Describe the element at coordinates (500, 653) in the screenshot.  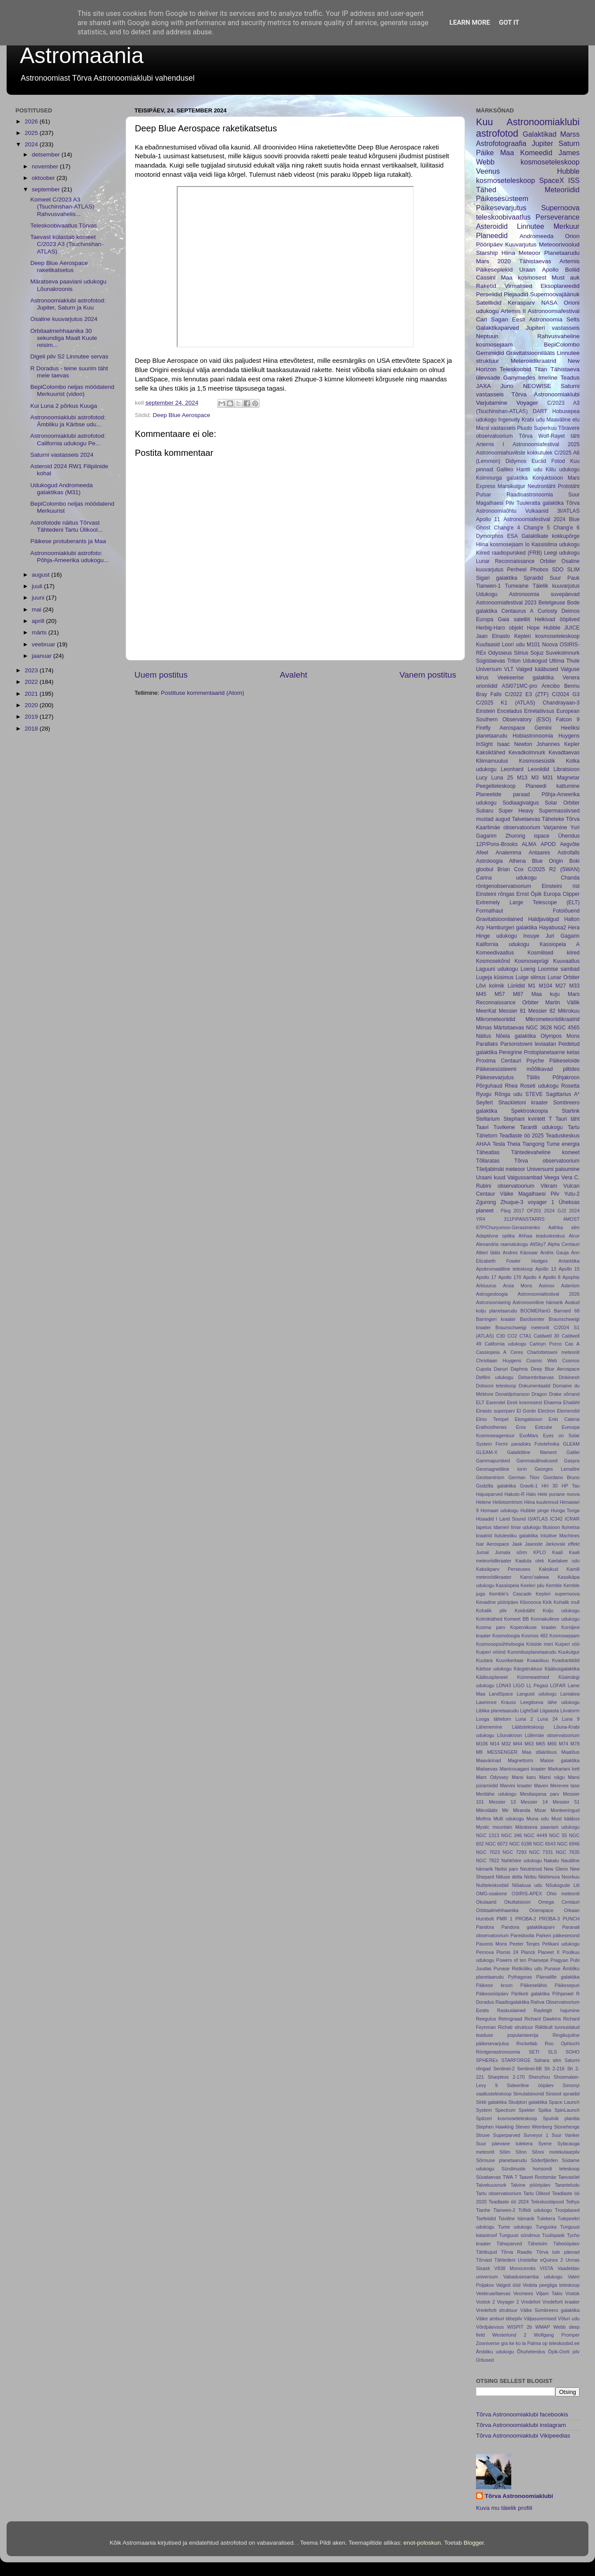
I see `Odysseus` at that location.